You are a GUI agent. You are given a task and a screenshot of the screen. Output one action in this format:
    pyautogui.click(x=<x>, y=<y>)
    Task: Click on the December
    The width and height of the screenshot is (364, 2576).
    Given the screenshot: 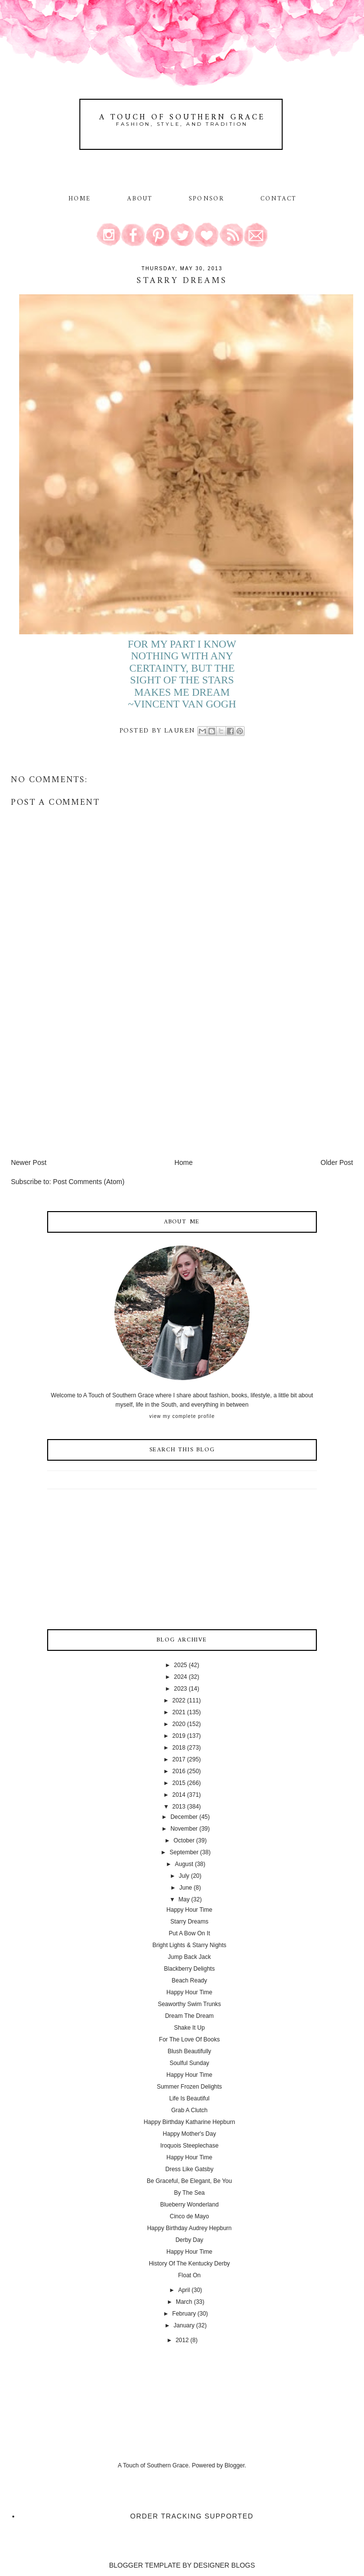 What is the action you would take?
    pyautogui.click(x=183, y=1816)
    